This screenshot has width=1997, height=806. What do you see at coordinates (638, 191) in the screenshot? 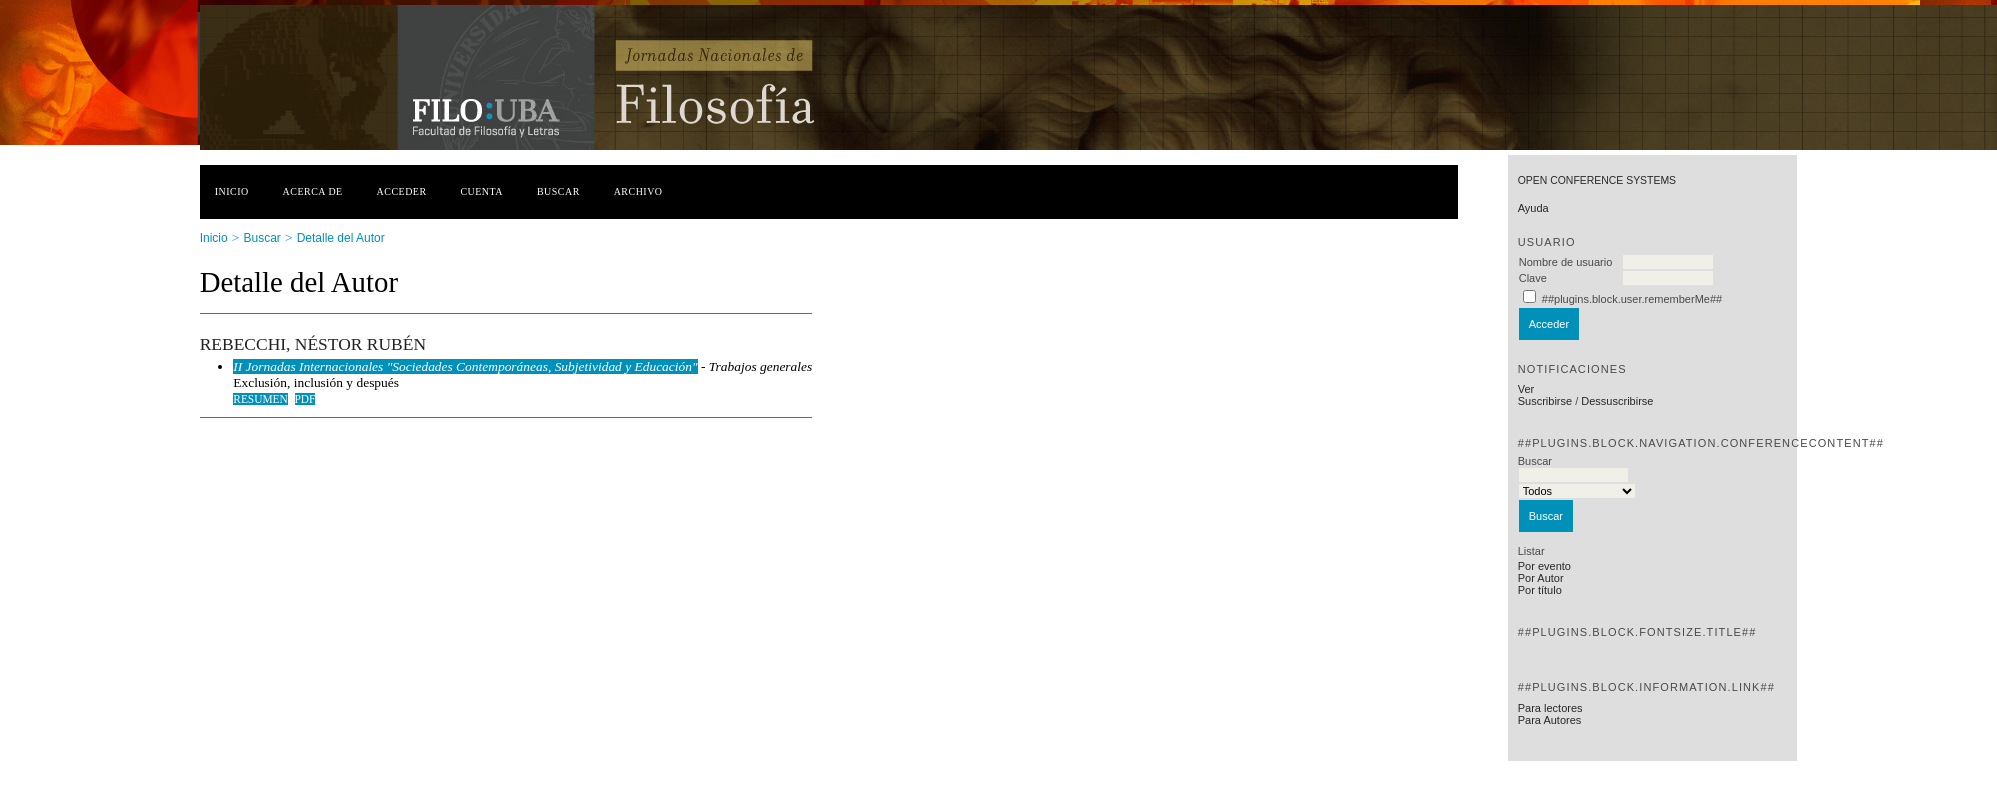
I see `Archivo` at bounding box center [638, 191].